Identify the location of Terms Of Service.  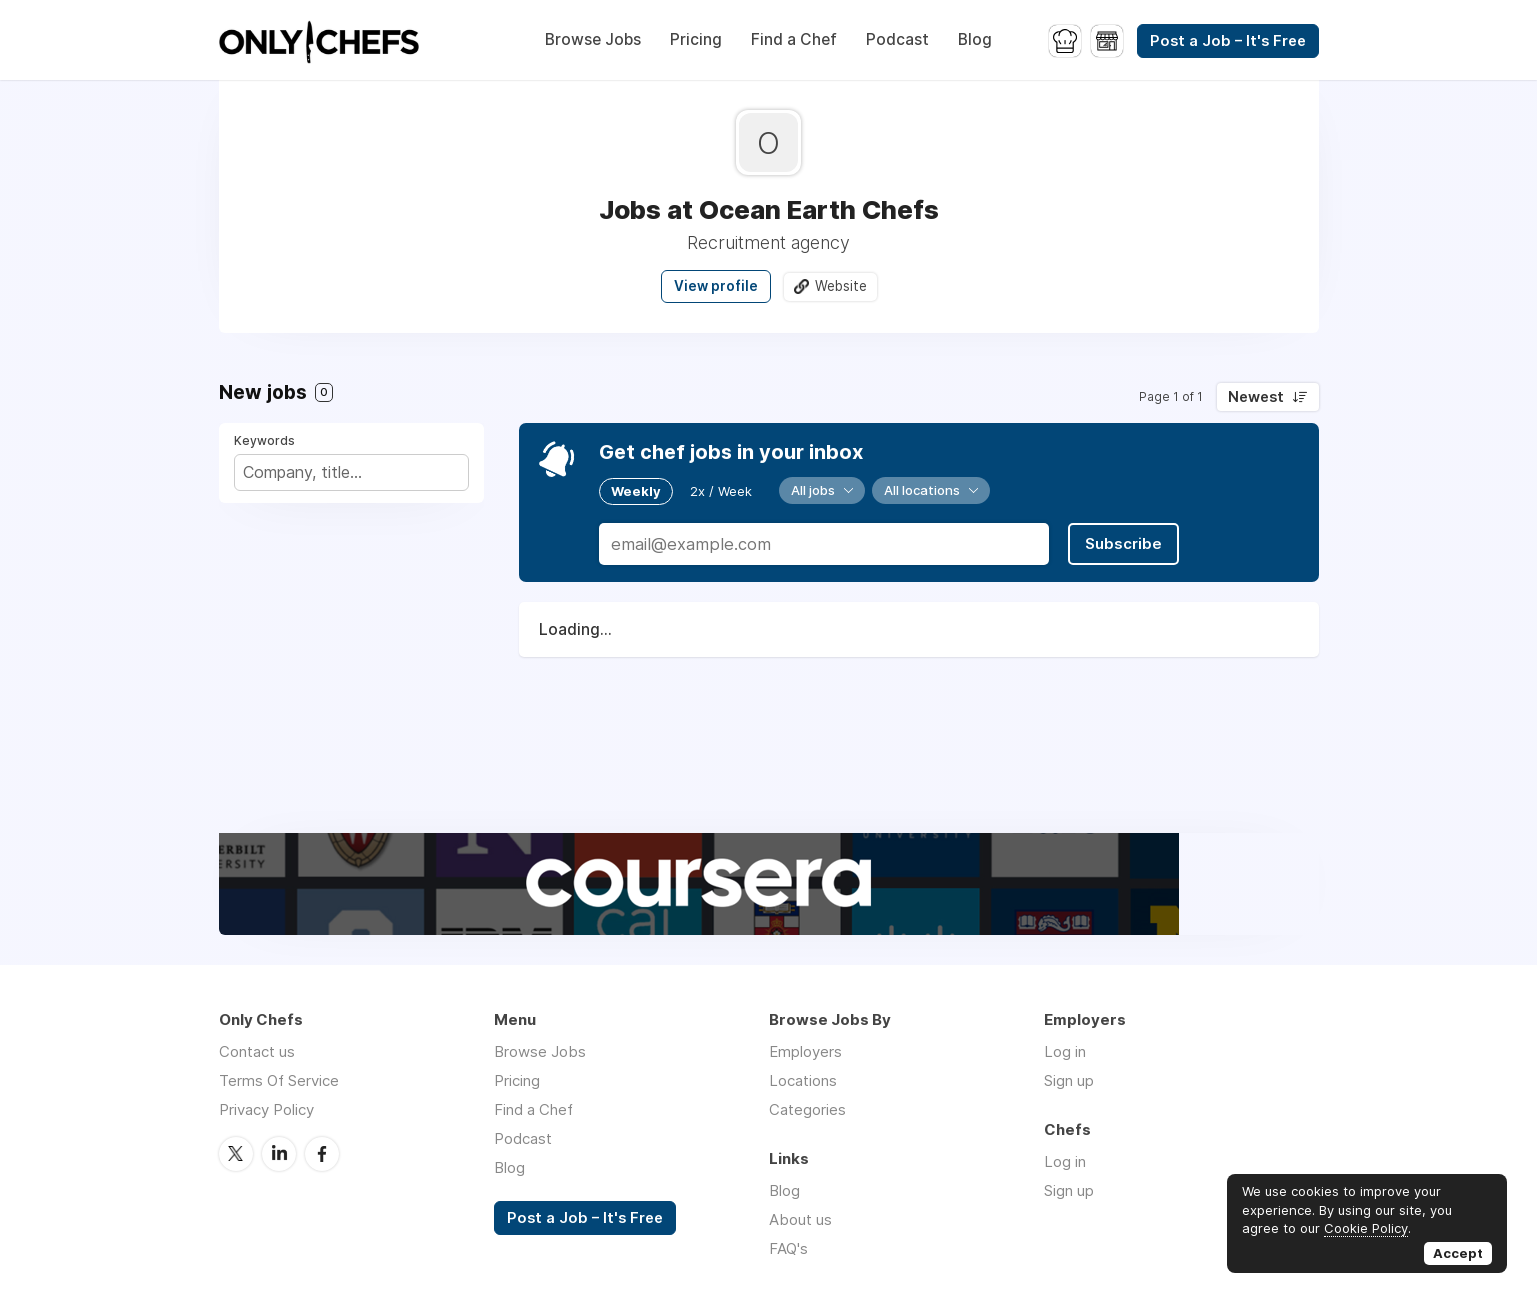
(279, 1080).